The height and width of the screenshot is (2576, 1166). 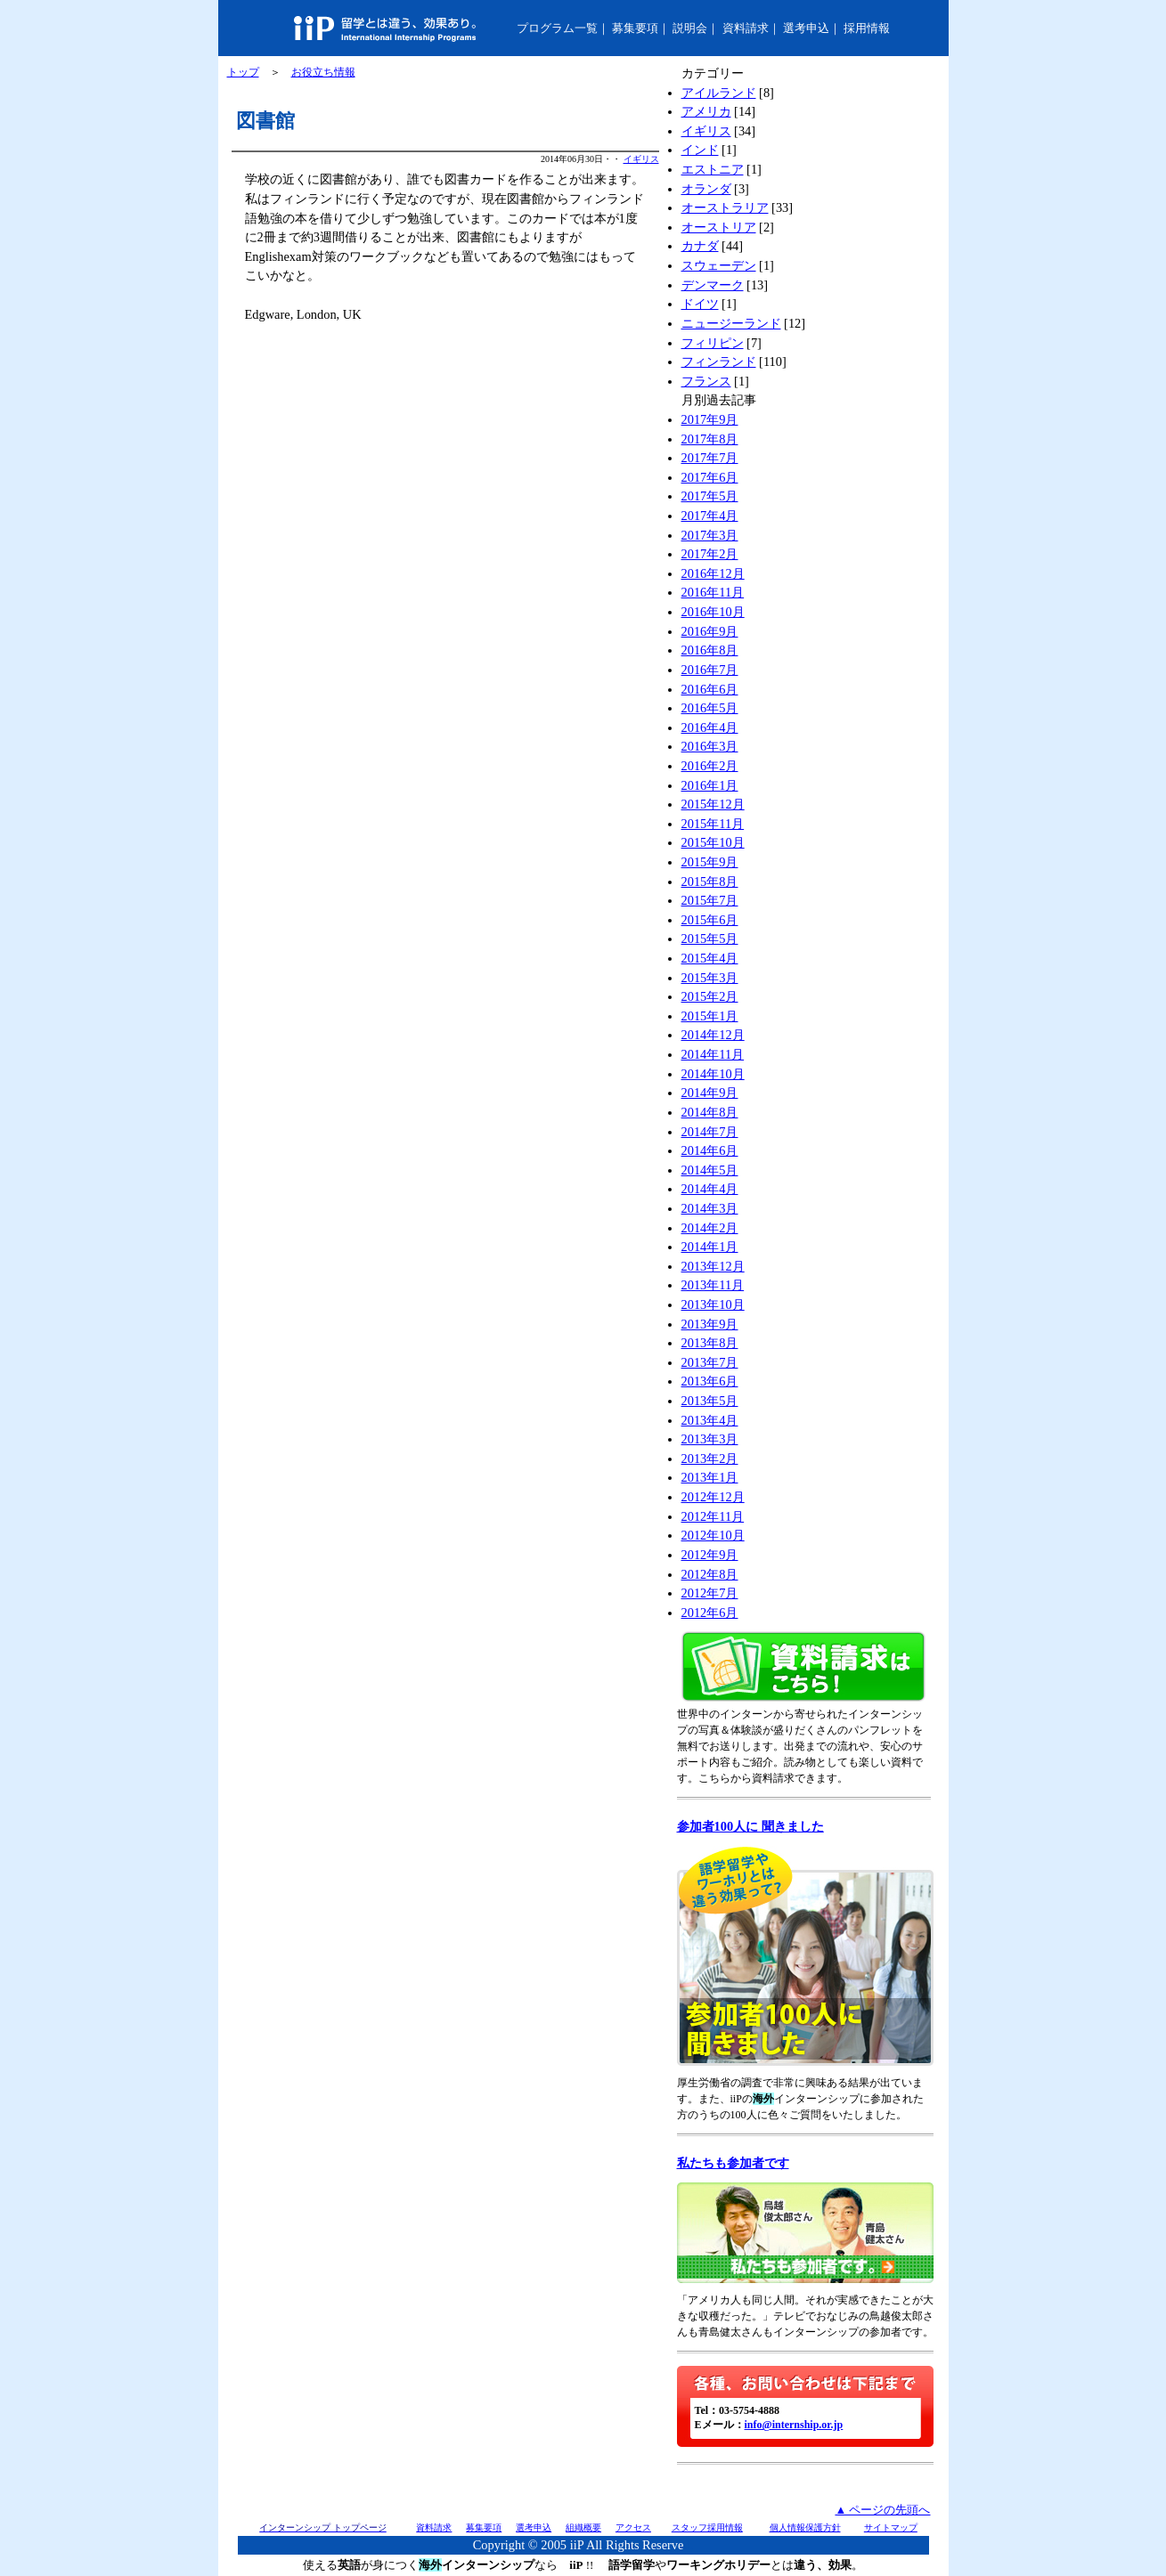 I want to click on 2013年6月, so click(x=709, y=1381).